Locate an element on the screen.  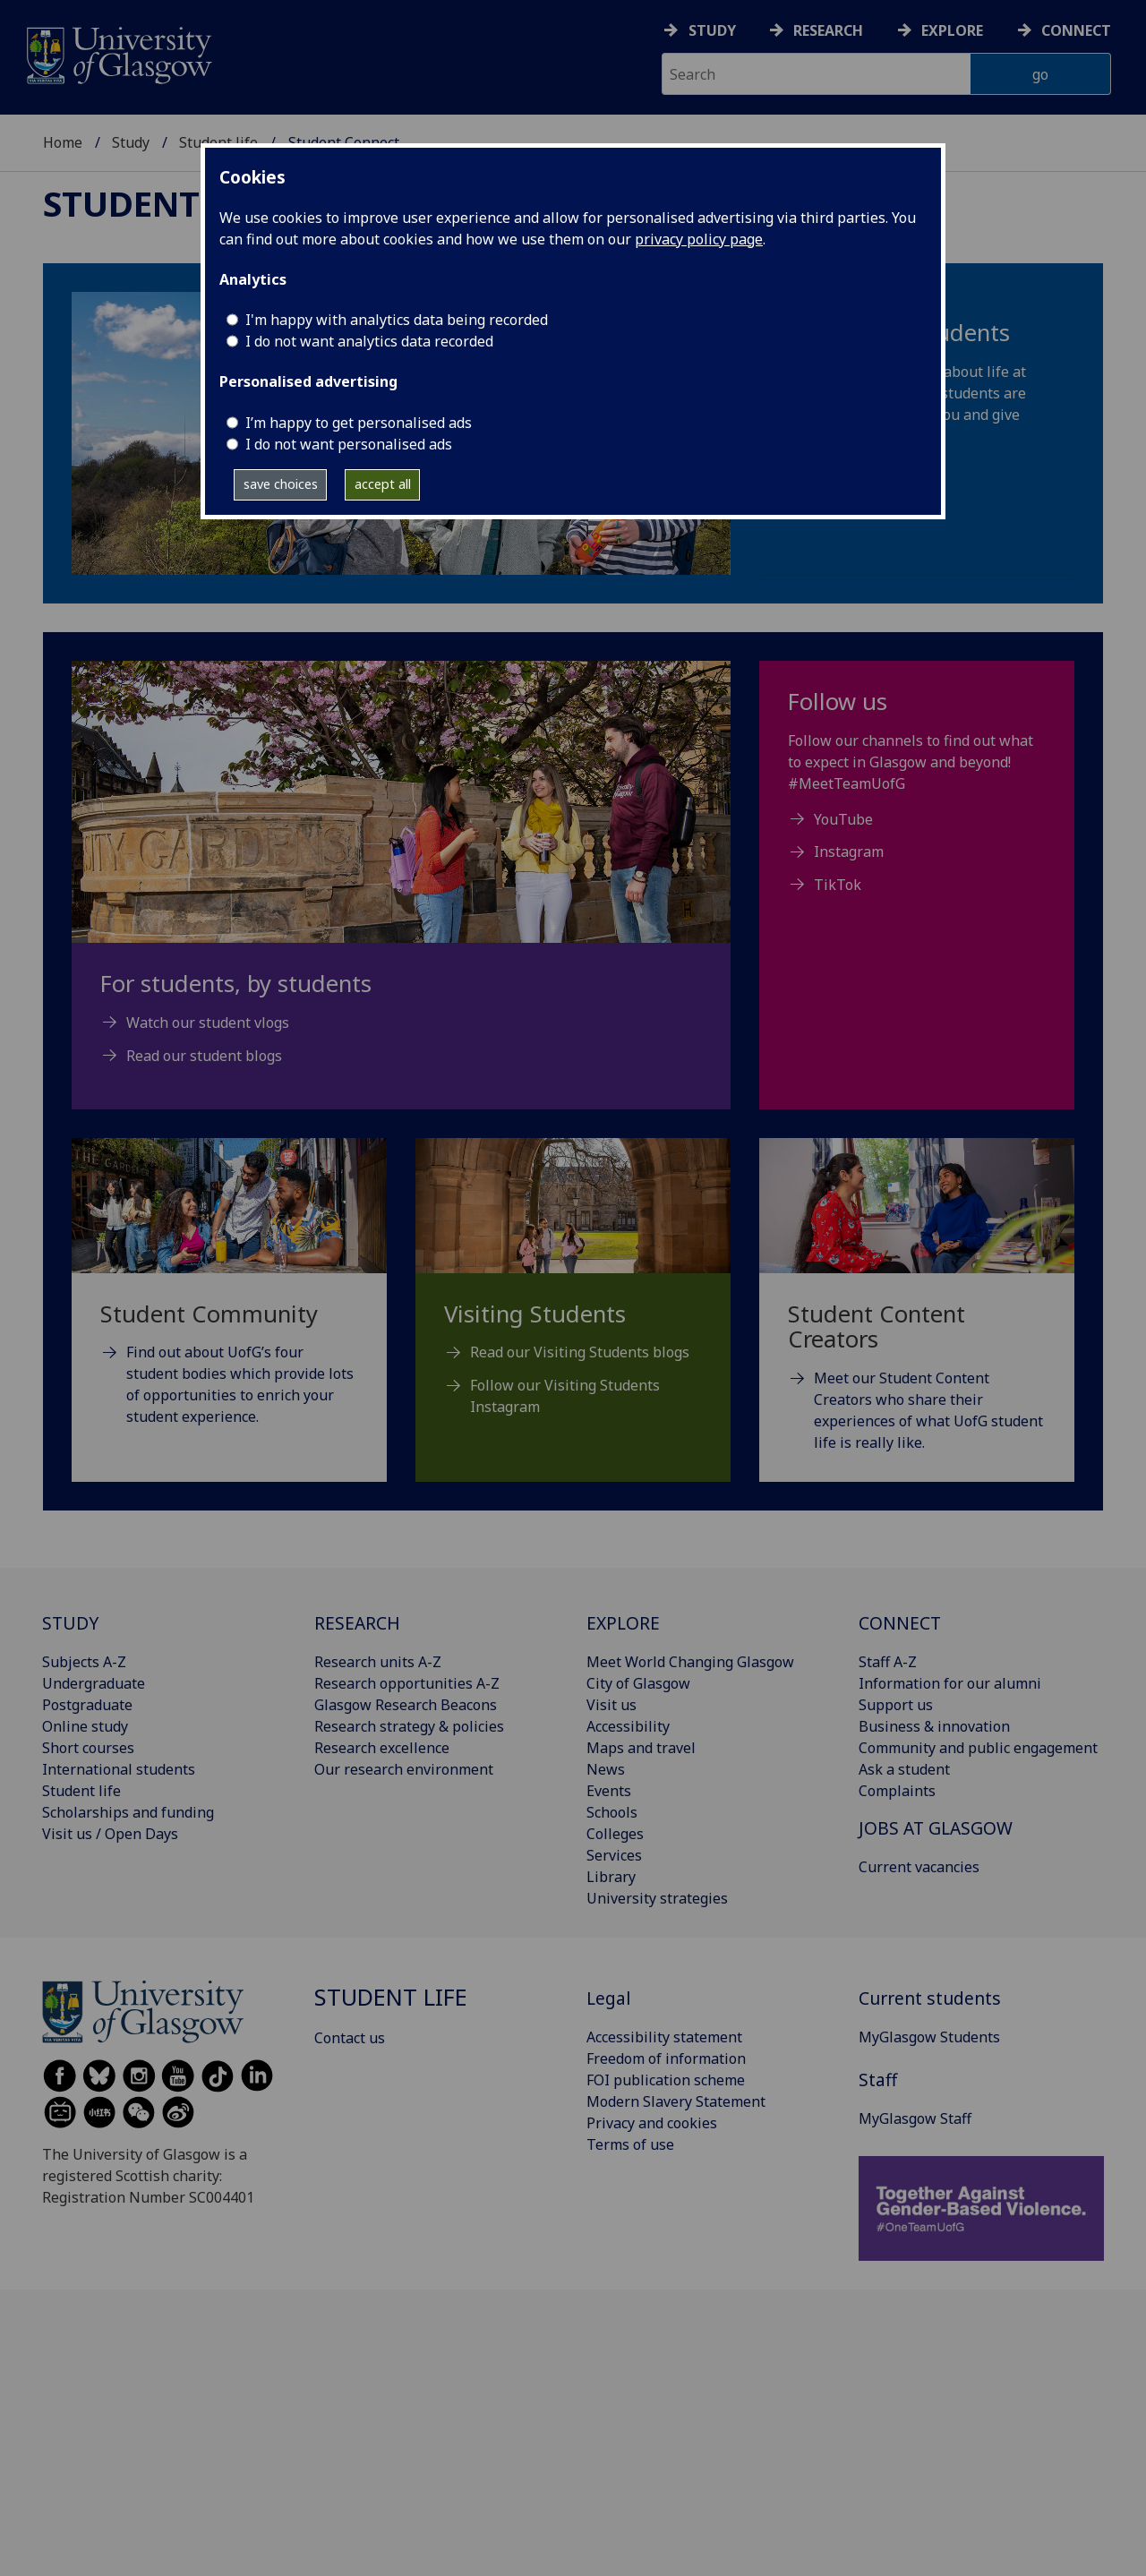
Community and public engagement is located at coordinates (978, 1748).